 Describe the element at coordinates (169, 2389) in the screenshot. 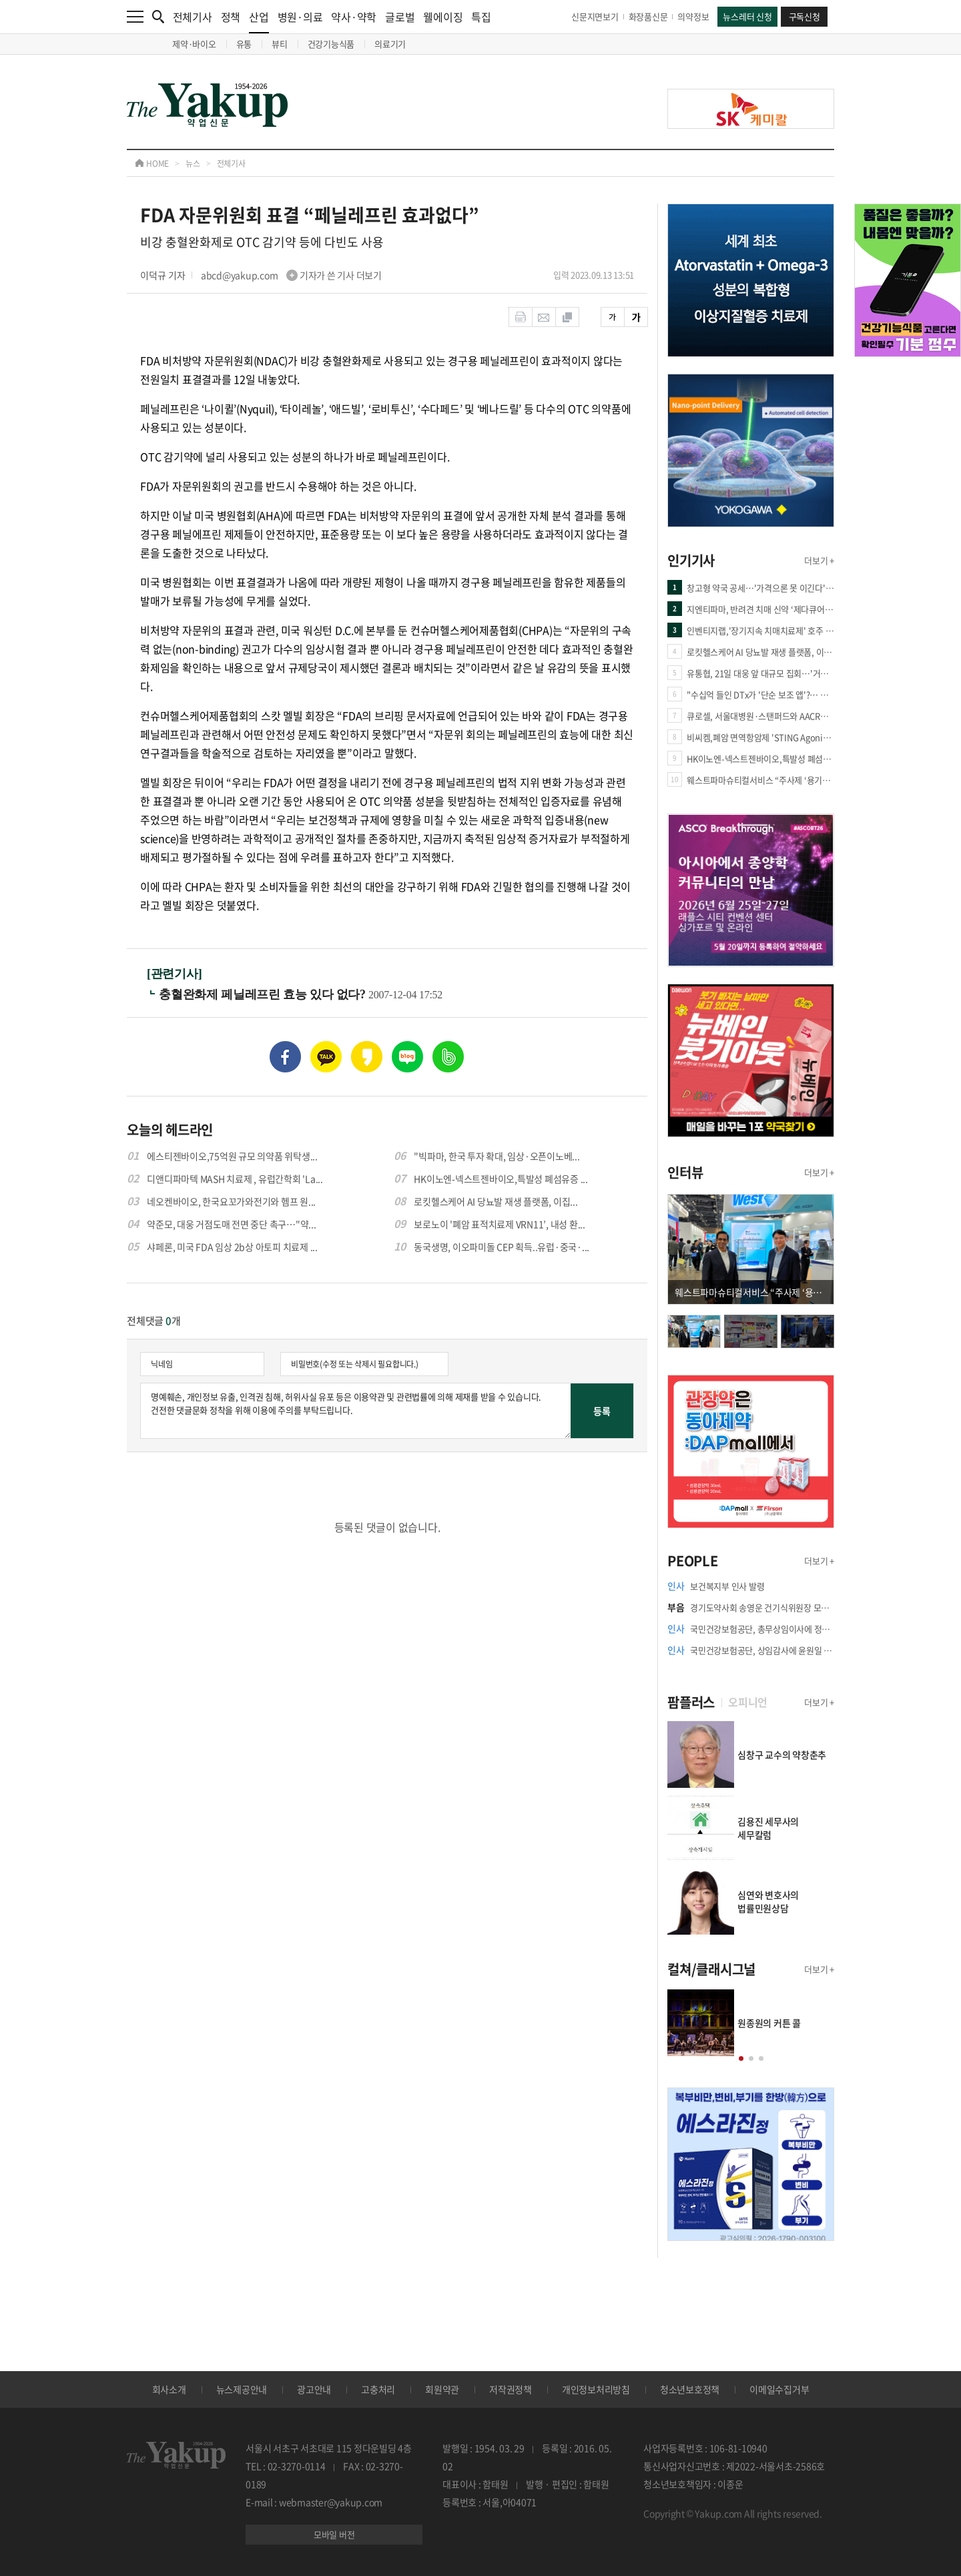

I see `회사소개` at that location.